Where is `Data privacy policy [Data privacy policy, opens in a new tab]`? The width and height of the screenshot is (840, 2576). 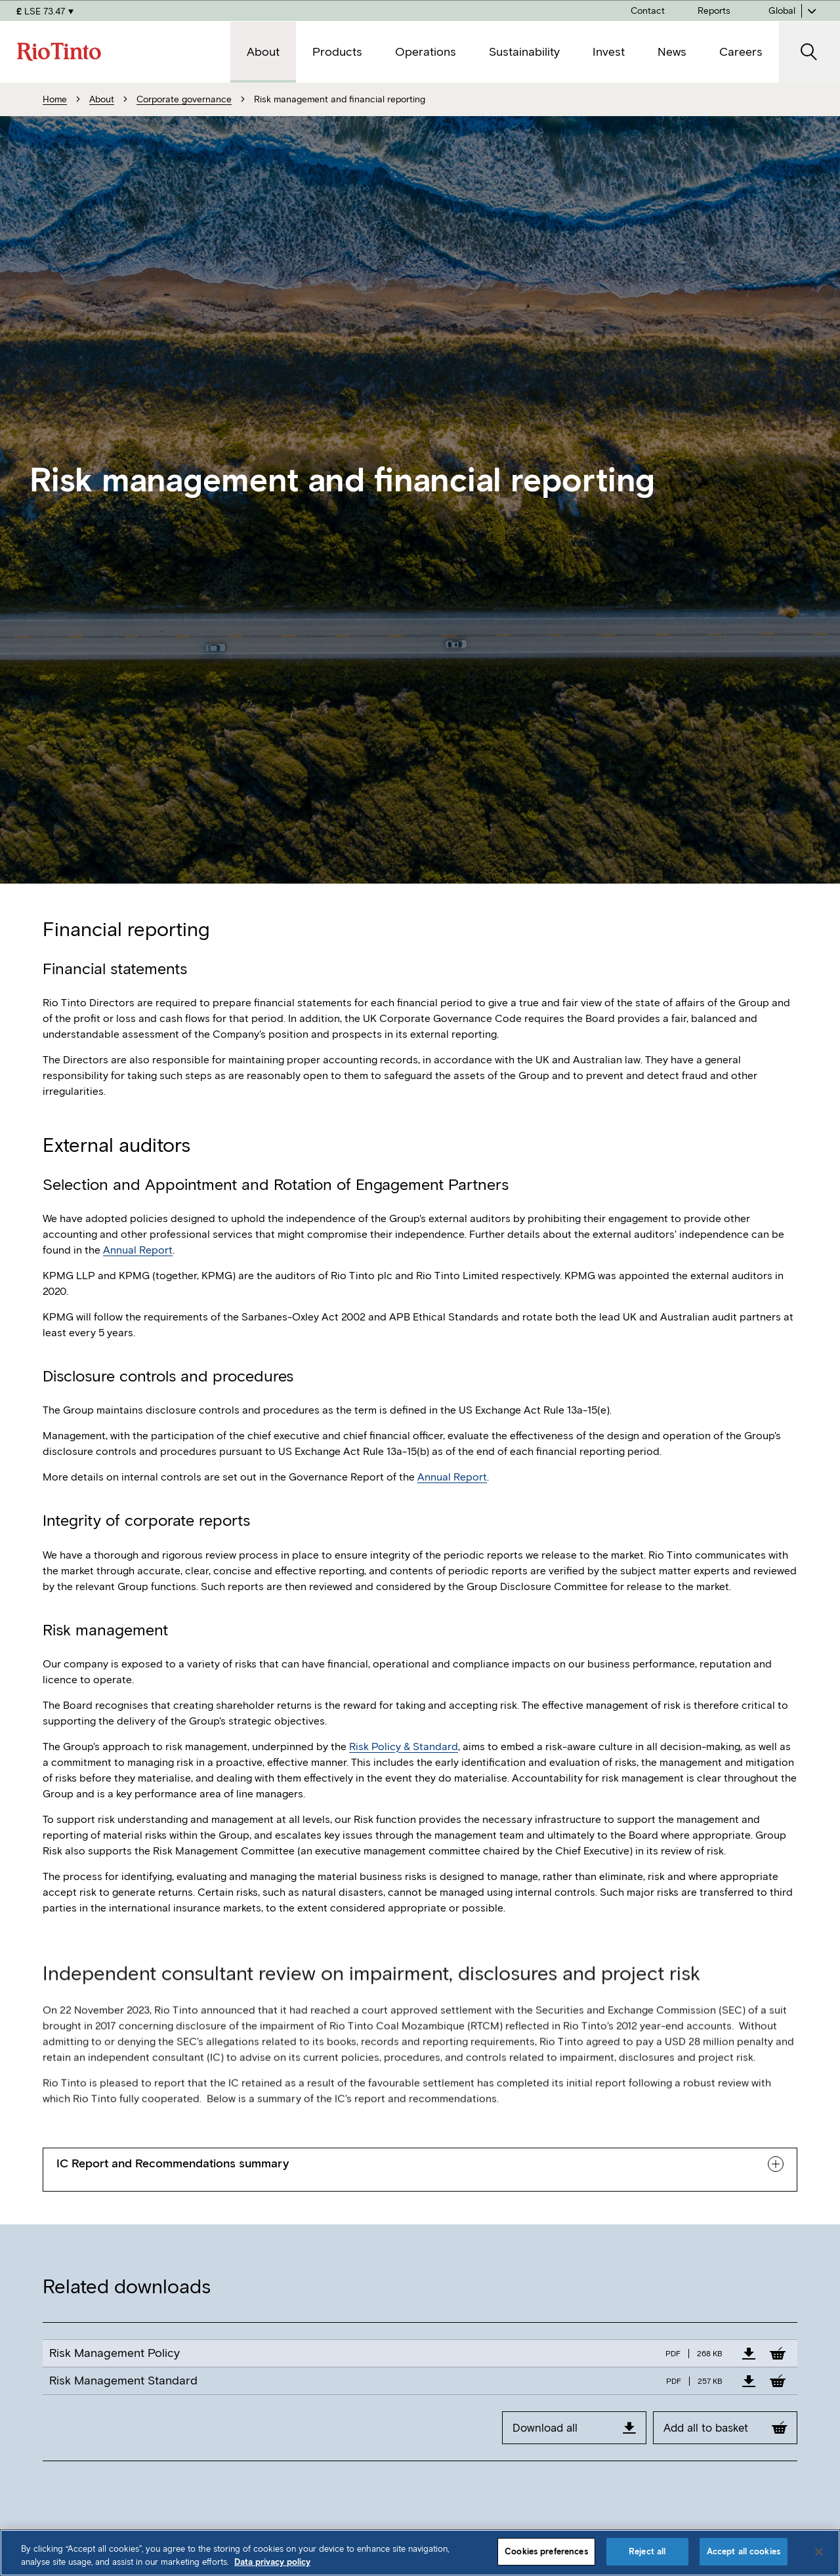 Data privacy policy [Data privacy policy, opens in a new tab] is located at coordinates (272, 2562).